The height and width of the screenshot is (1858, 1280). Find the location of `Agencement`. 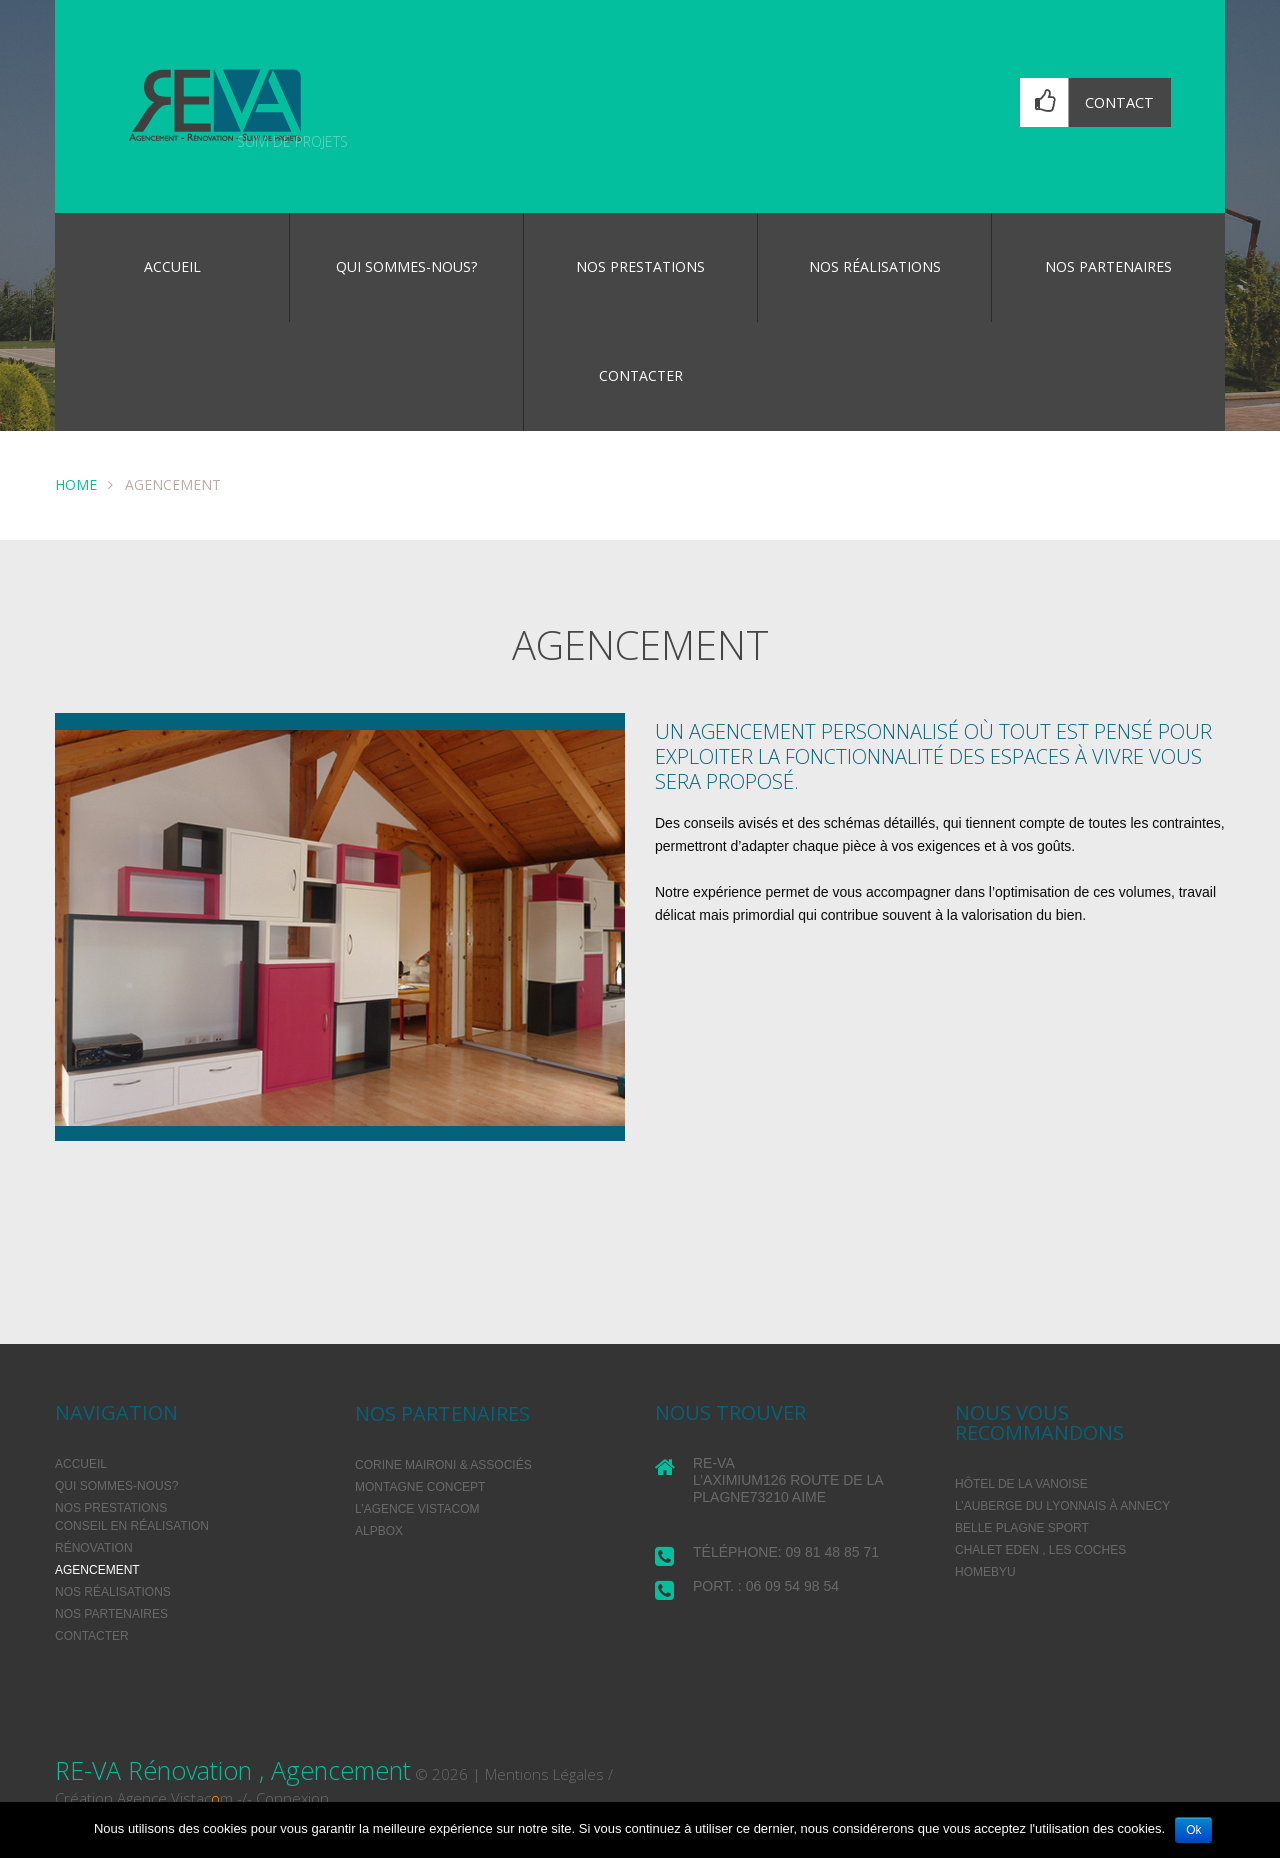

Agencement is located at coordinates (97, 1570).